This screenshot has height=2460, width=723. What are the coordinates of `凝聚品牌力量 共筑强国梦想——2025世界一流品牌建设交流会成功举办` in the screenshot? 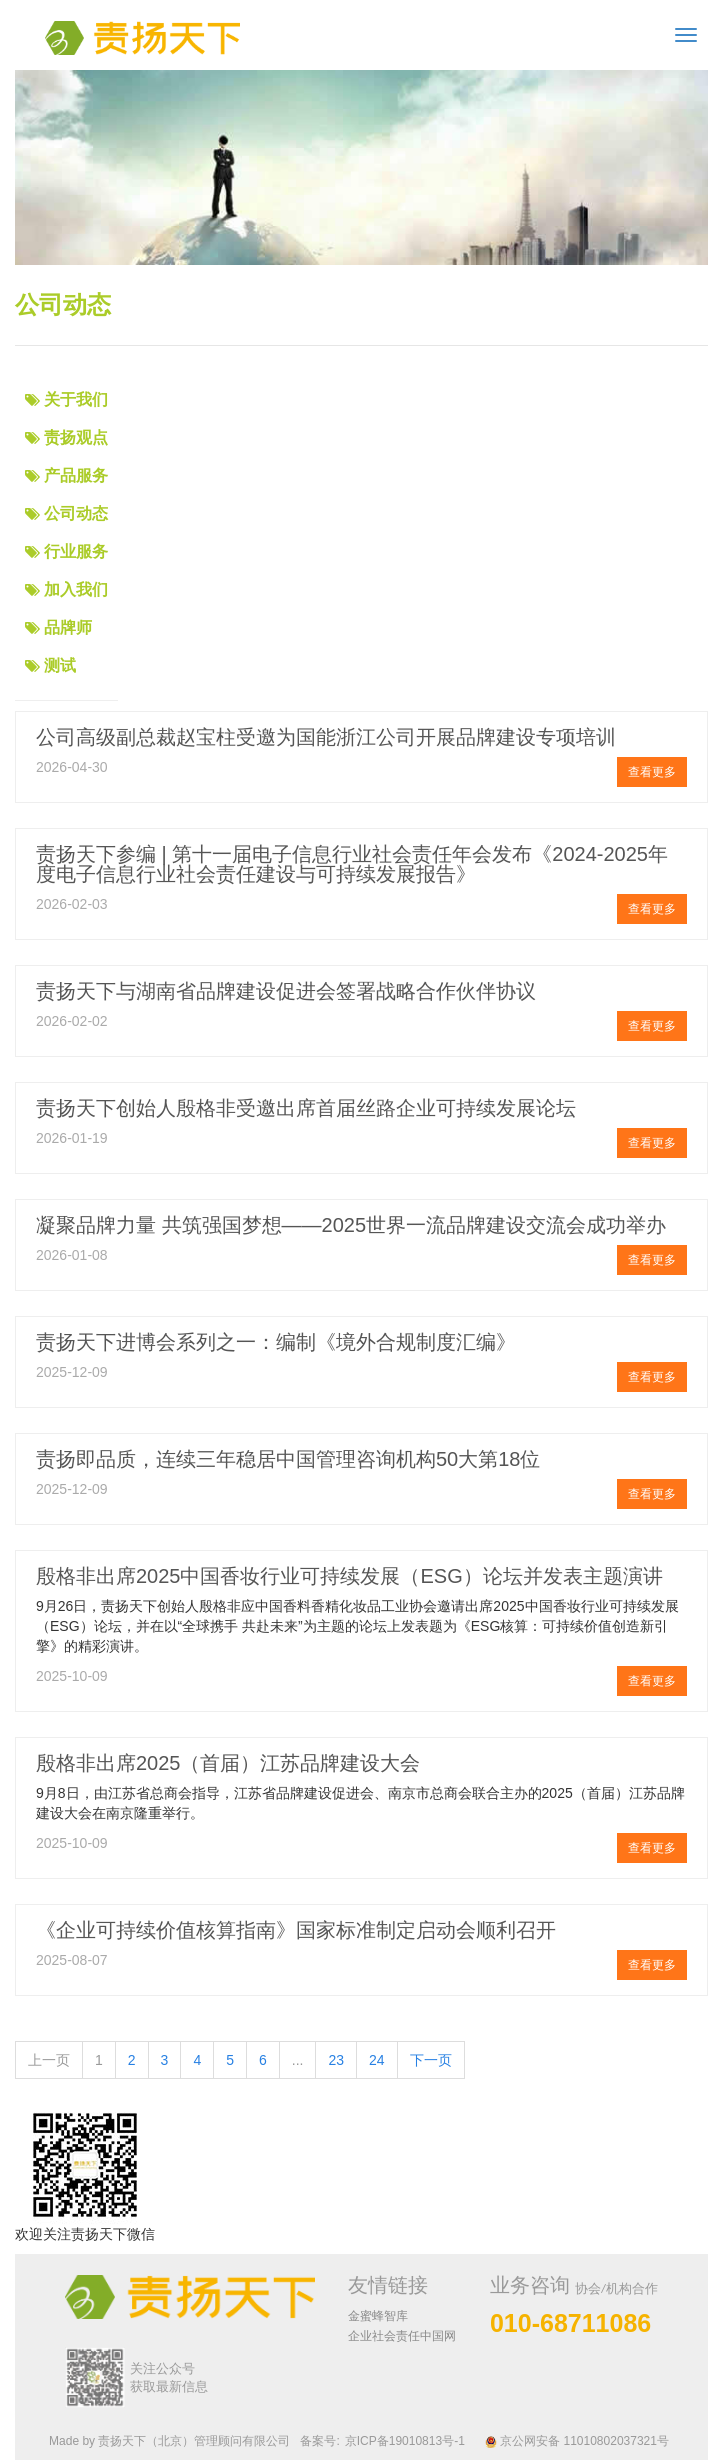 It's located at (351, 1225).